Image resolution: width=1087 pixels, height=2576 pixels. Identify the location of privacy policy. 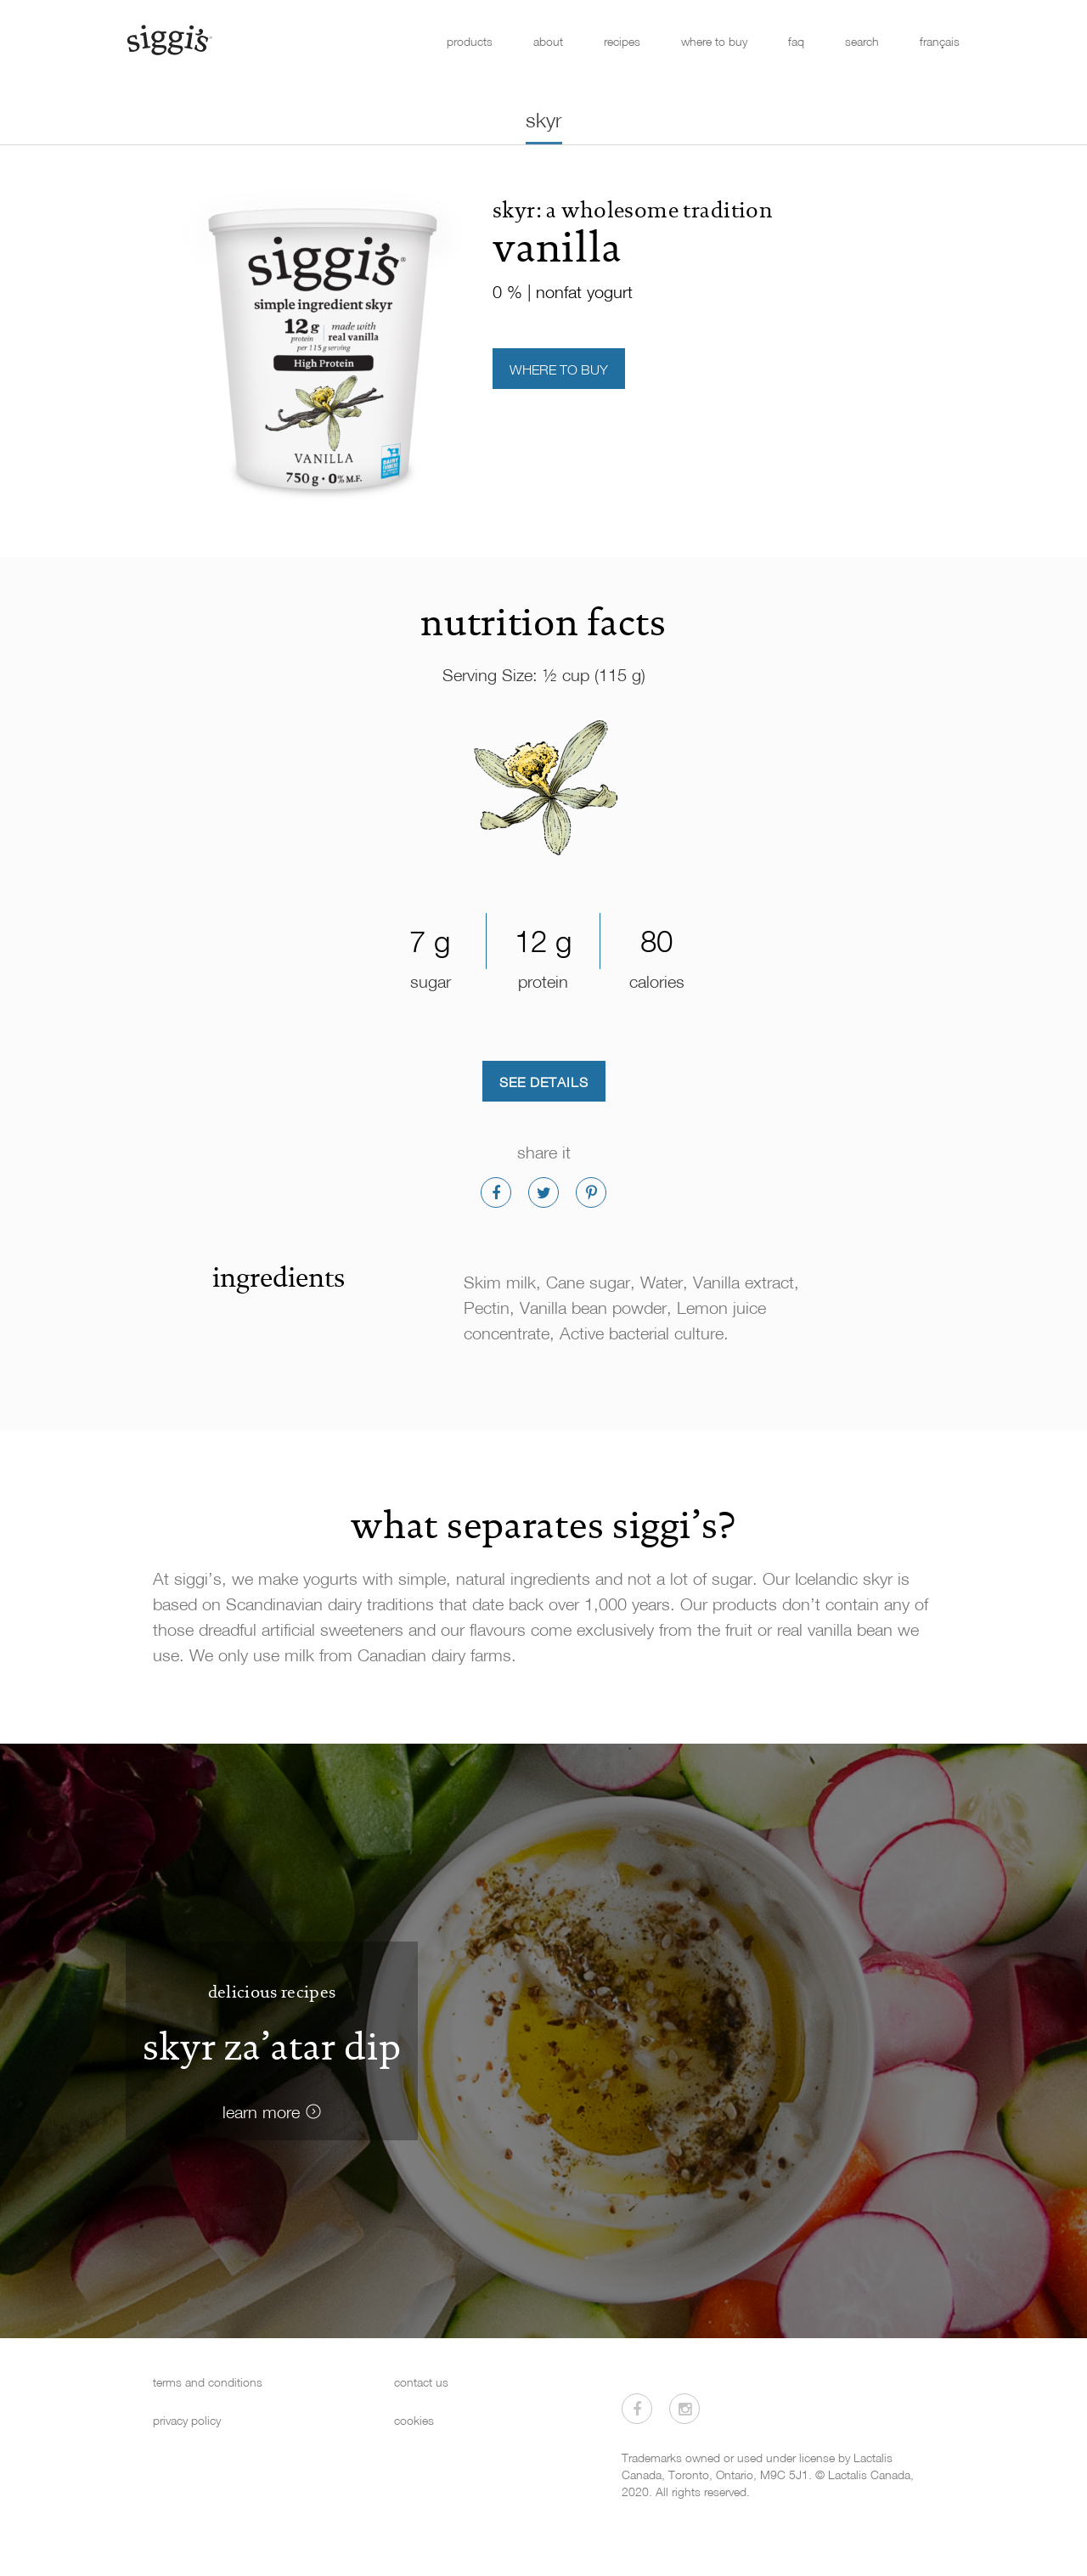
(187, 2420).